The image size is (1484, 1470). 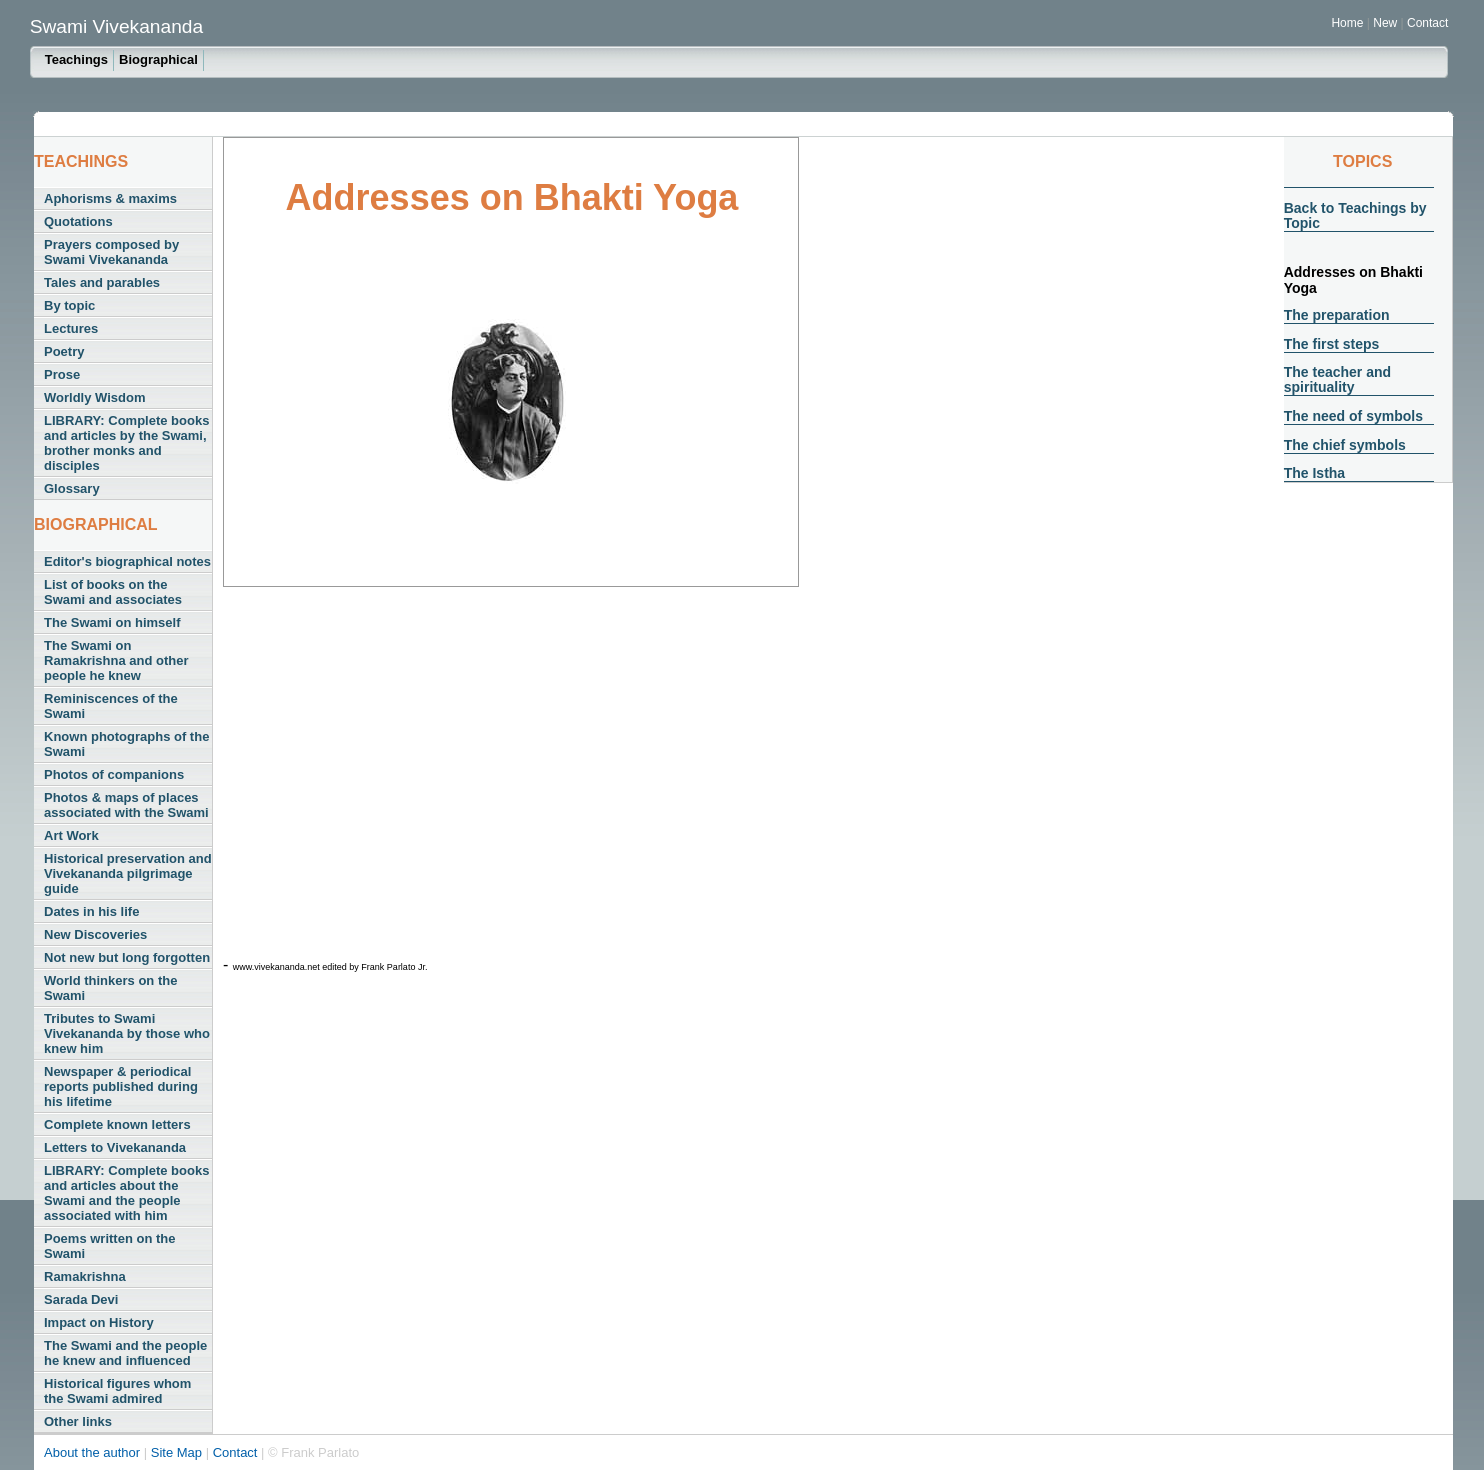 I want to click on Poetry, so click(x=64, y=351).